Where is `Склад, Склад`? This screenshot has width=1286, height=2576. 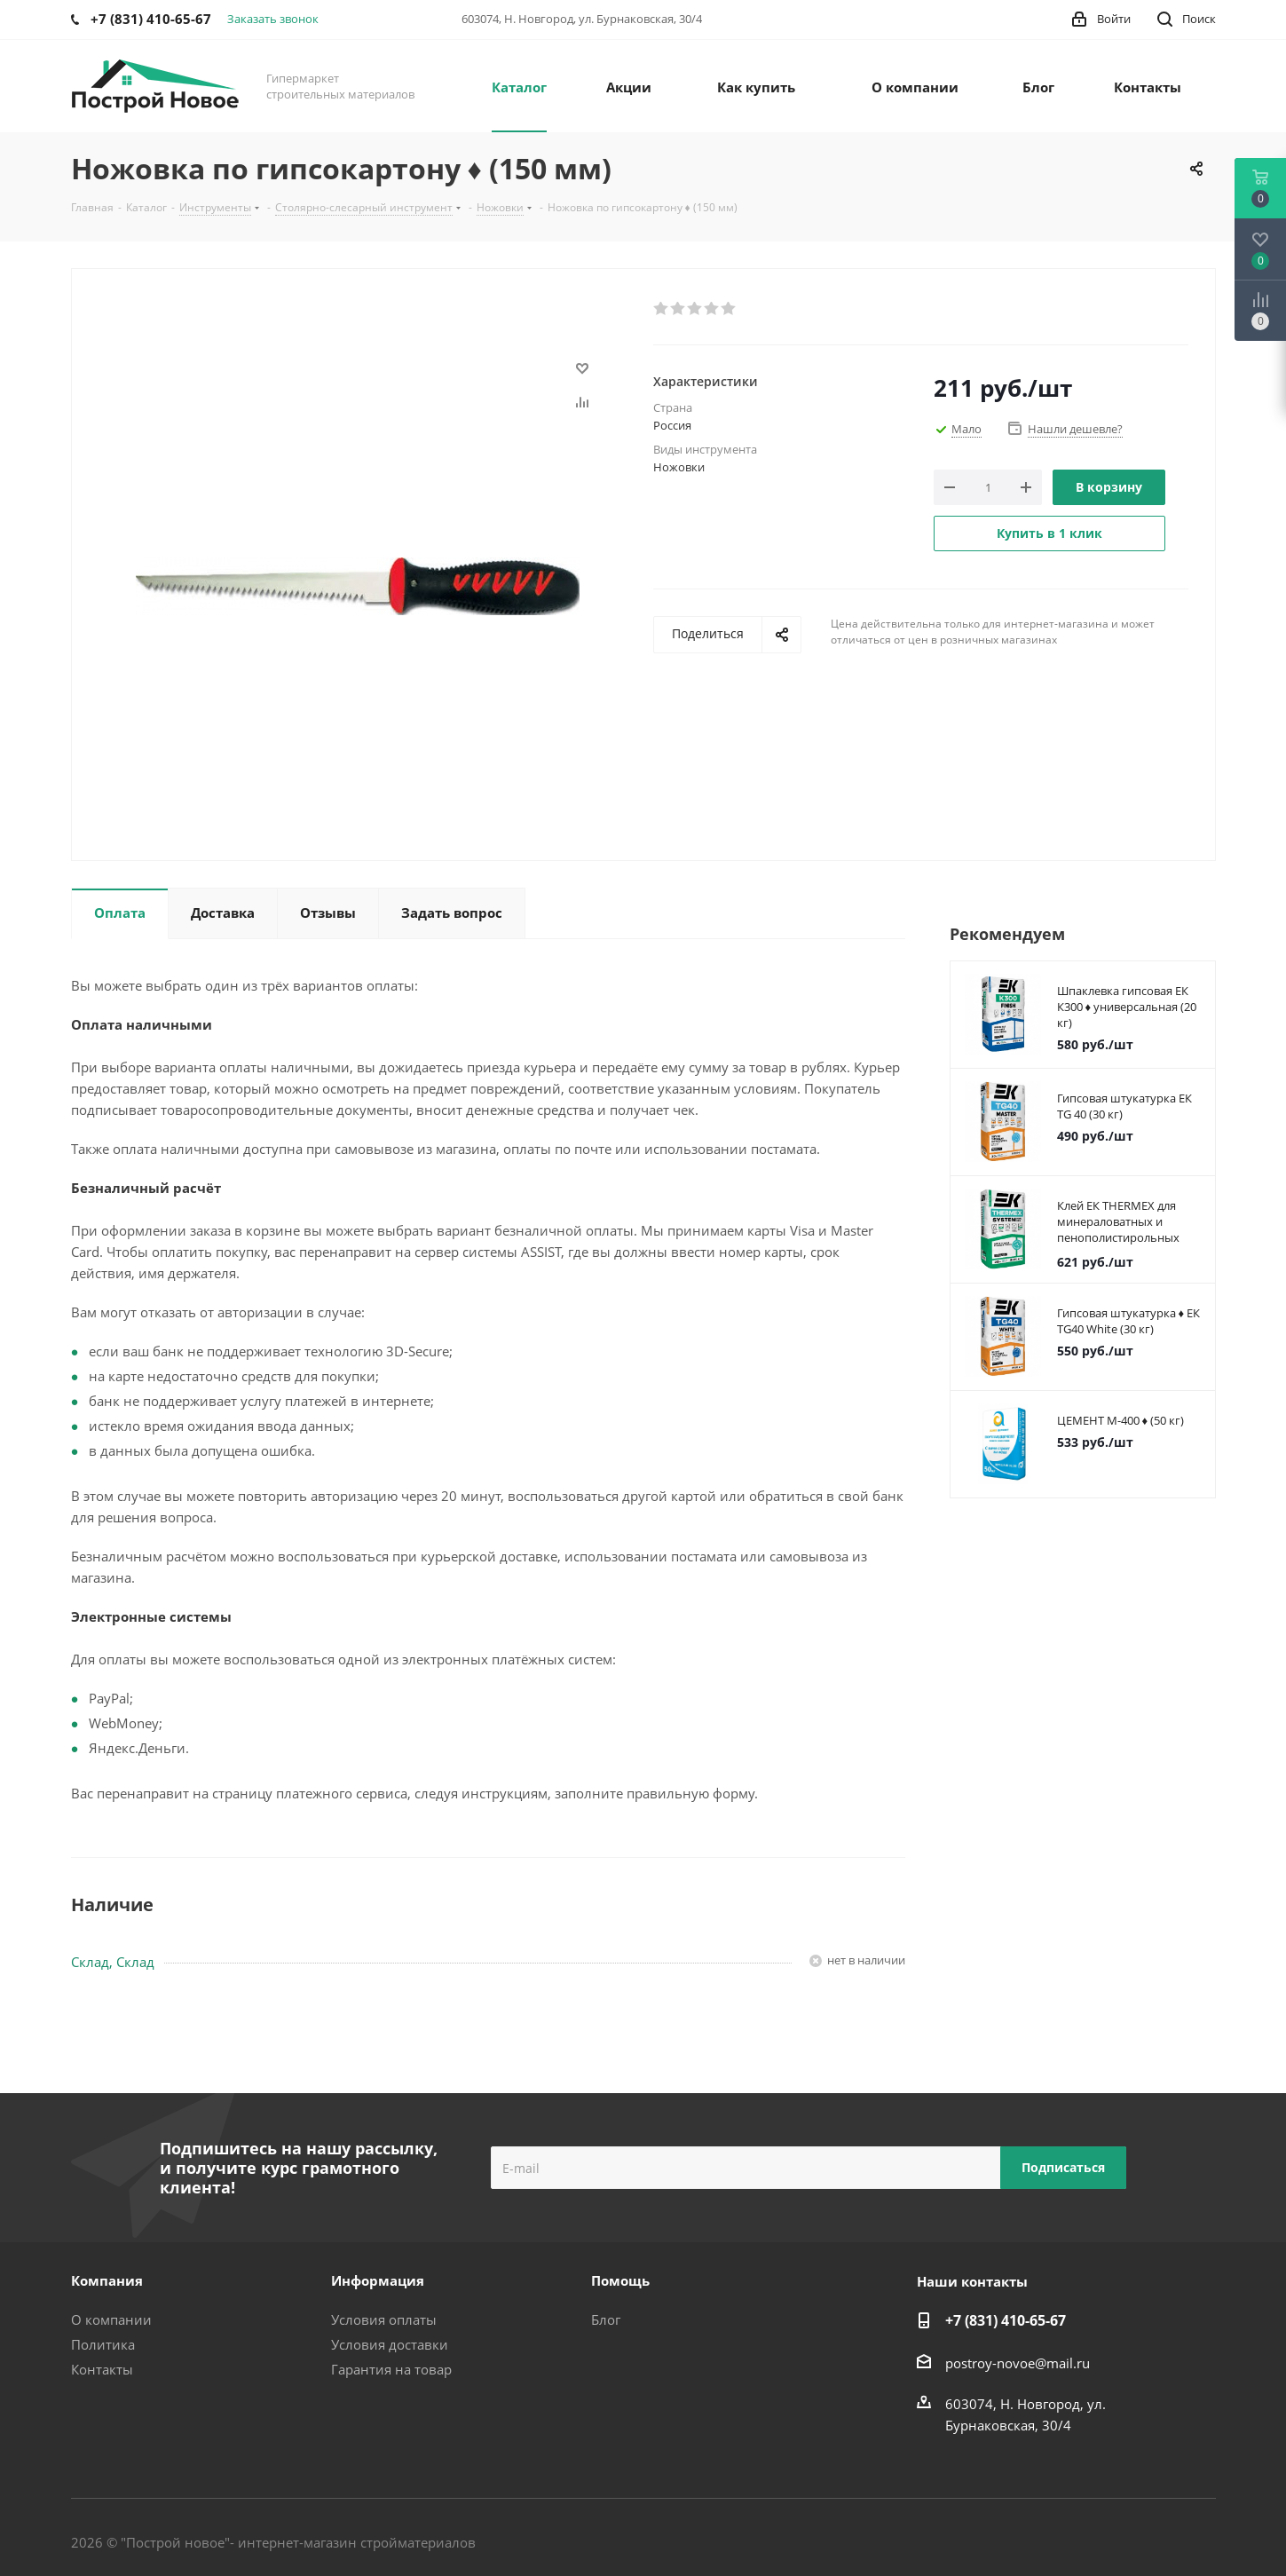
Склад, Склад is located at coordinates (112, 1962).